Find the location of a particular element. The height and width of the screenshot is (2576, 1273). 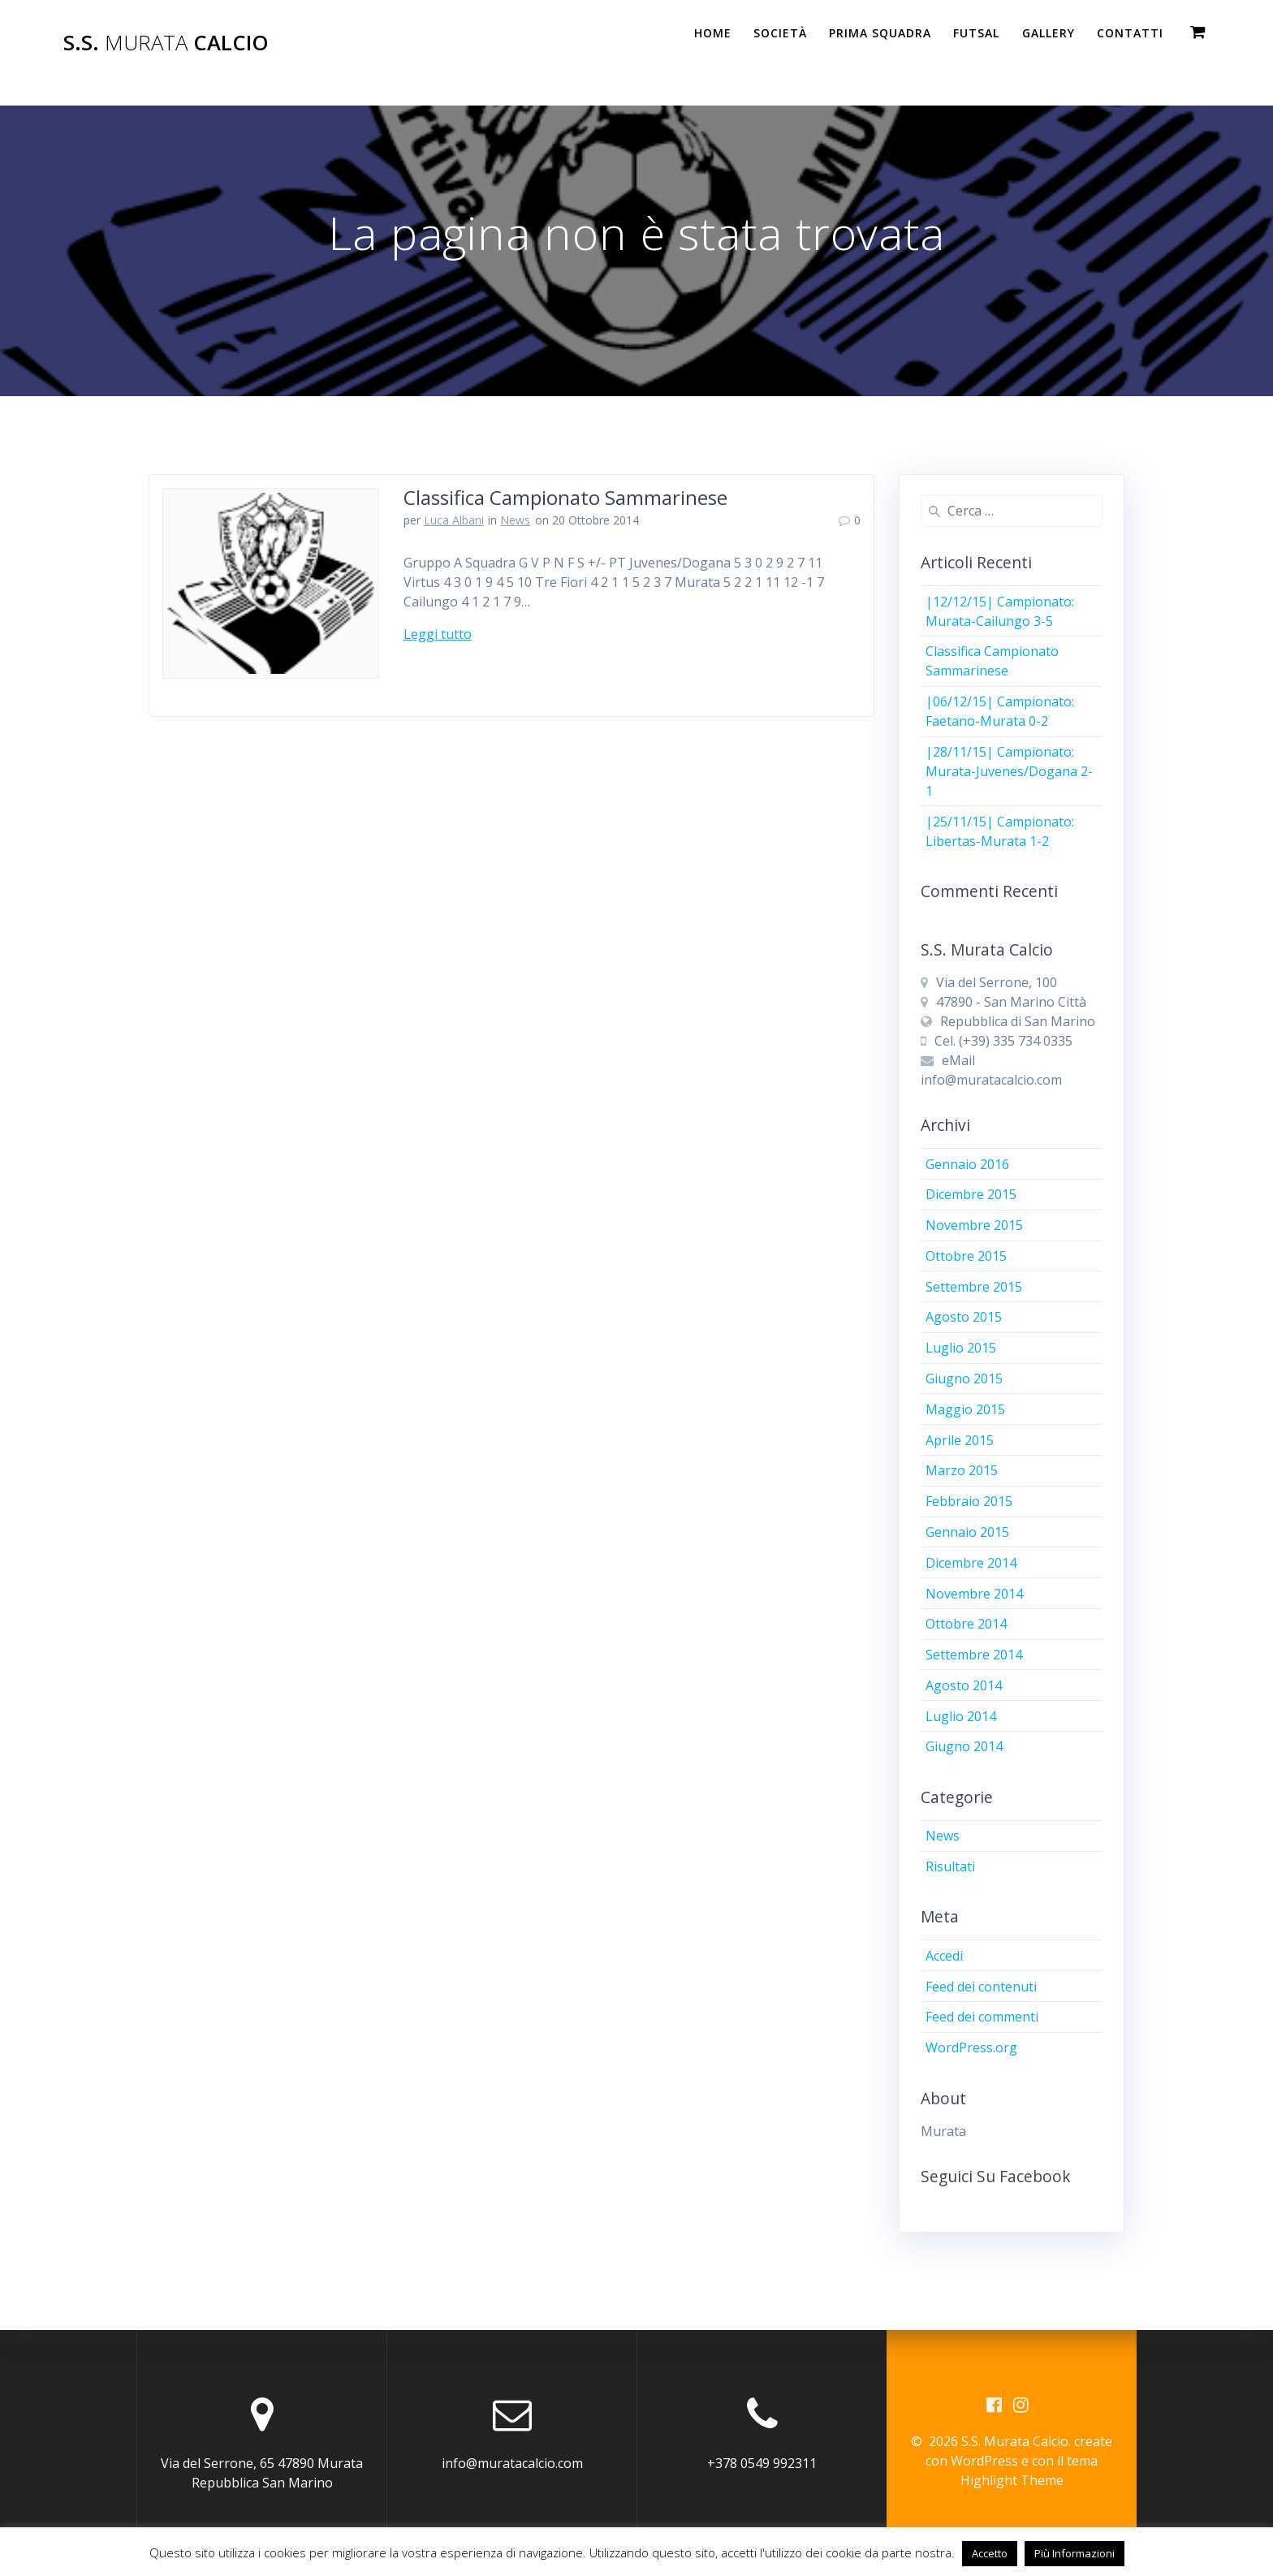

Settembre 2015 is located at coordinates (974, 1287).